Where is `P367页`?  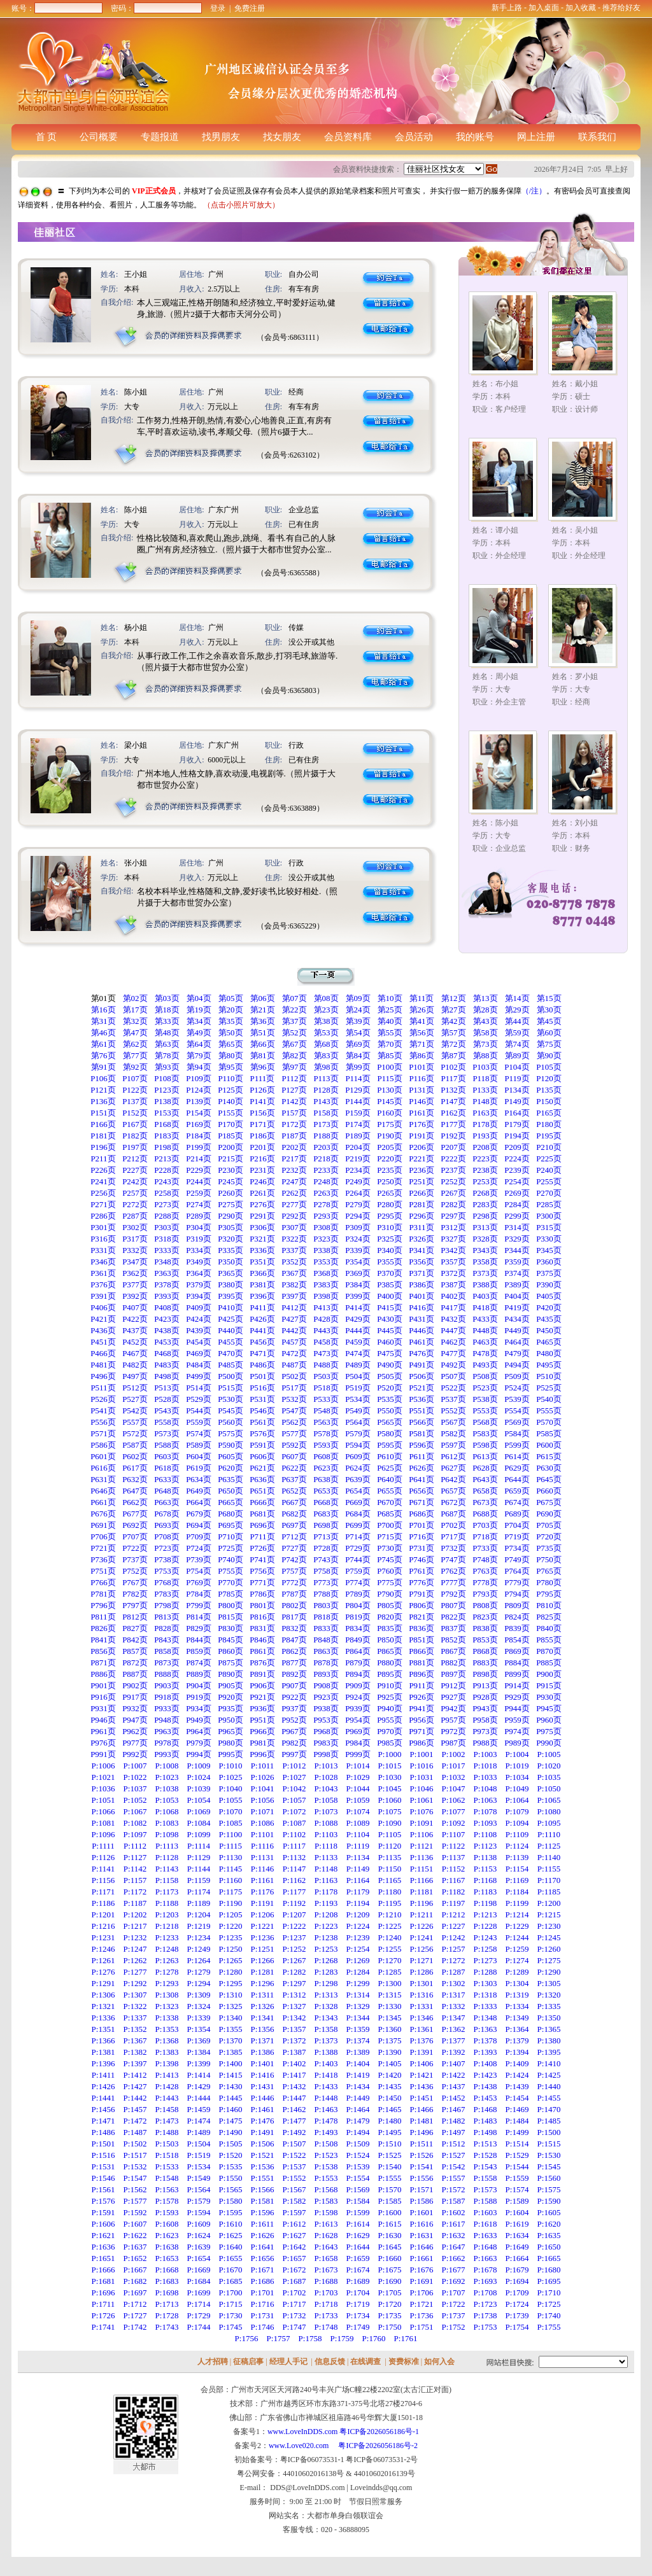
P367页 is located at coordinates (294, 1273).